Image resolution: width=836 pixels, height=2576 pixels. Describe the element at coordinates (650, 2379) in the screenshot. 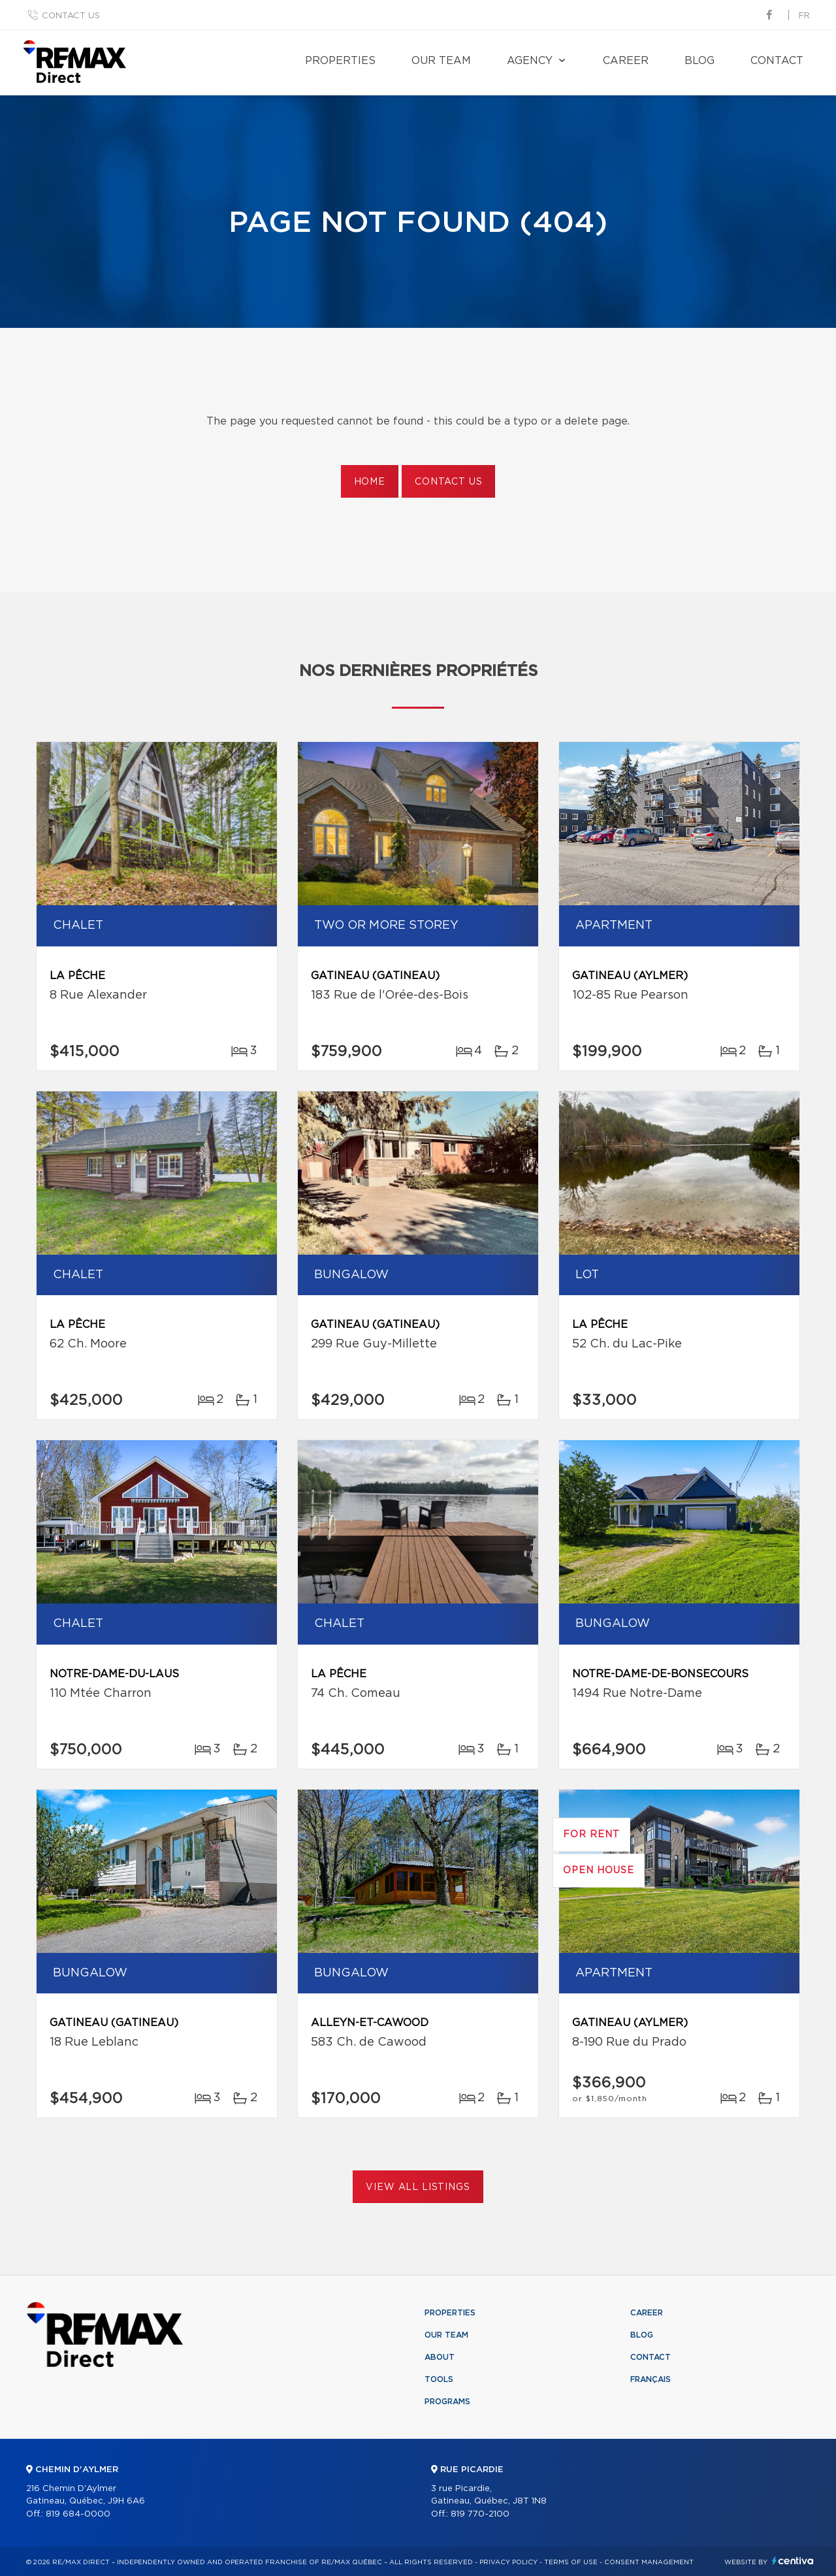

I see `Français` at that location.